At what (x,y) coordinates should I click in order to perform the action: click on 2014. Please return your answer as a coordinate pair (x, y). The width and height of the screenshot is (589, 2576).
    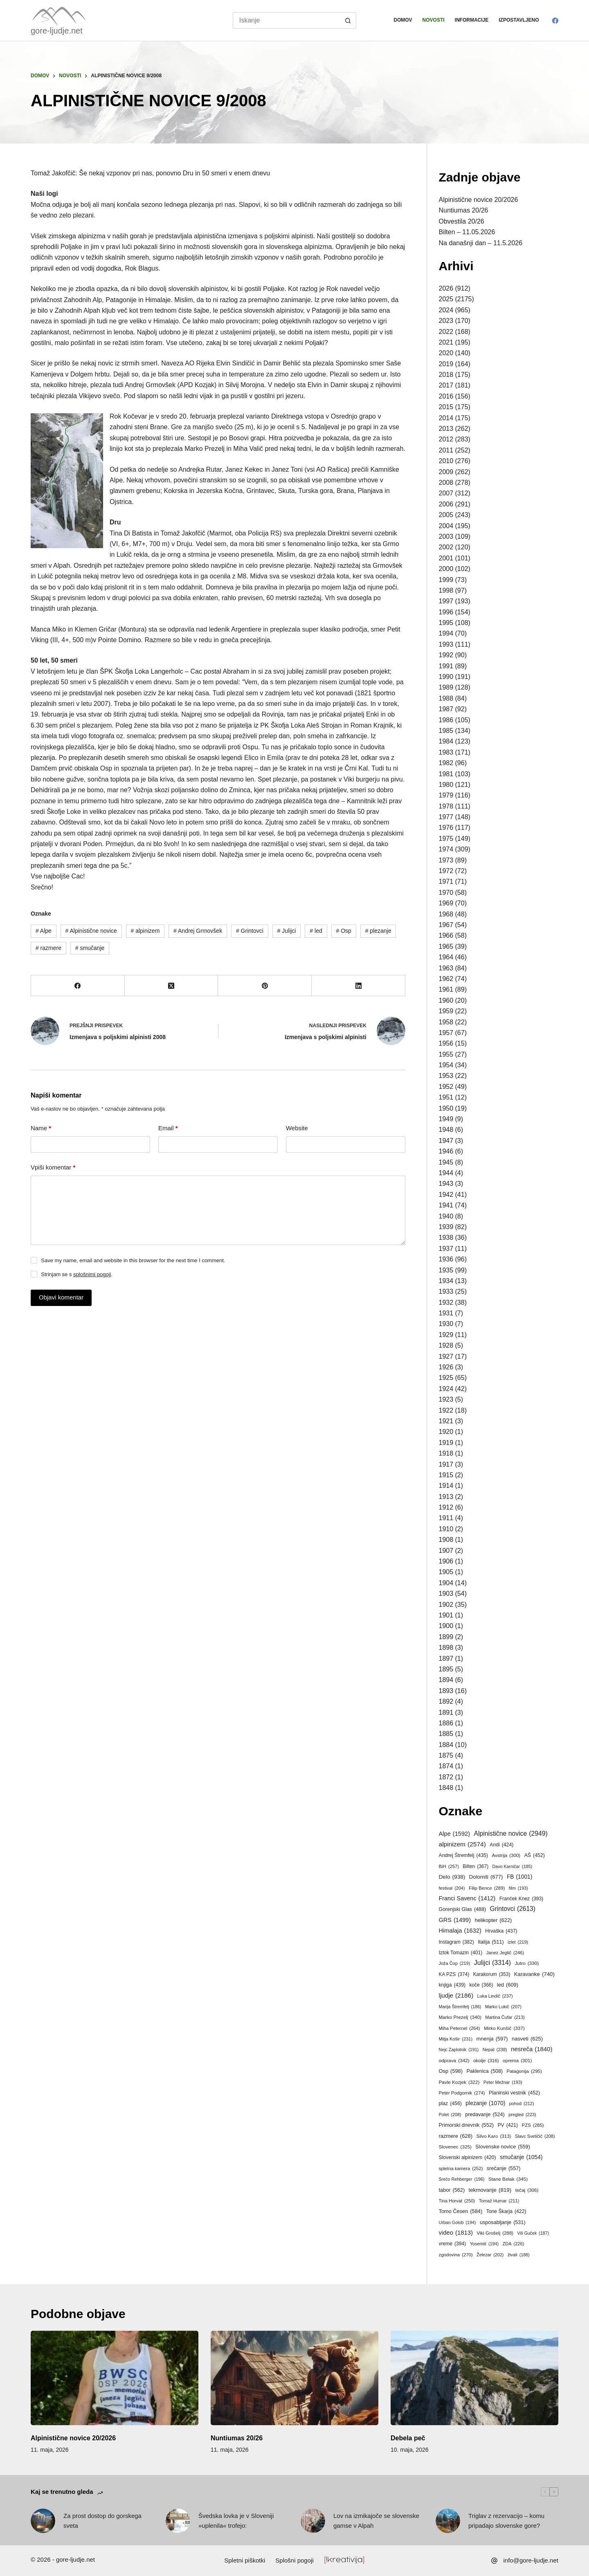
    Looking at the image, I should click on (446, 417).